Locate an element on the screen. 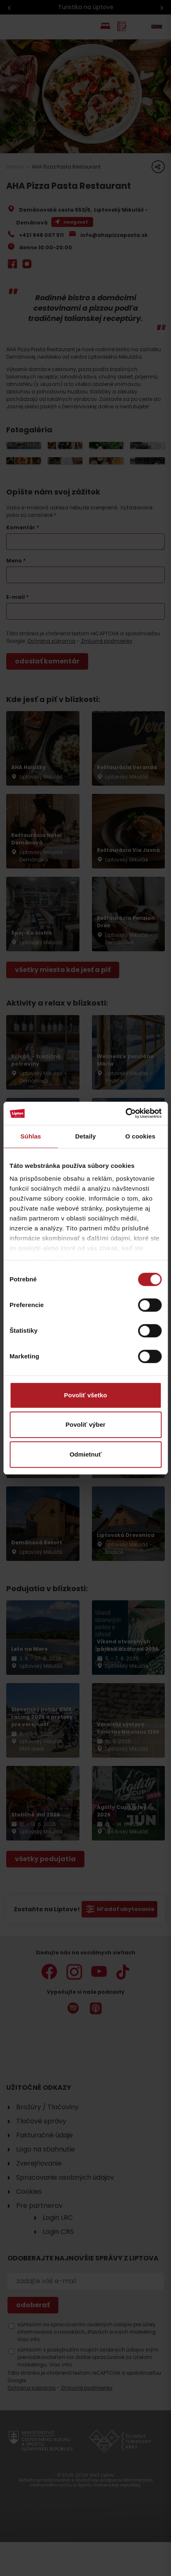  O cookies [tab] is located at coordinates (140, 1136).